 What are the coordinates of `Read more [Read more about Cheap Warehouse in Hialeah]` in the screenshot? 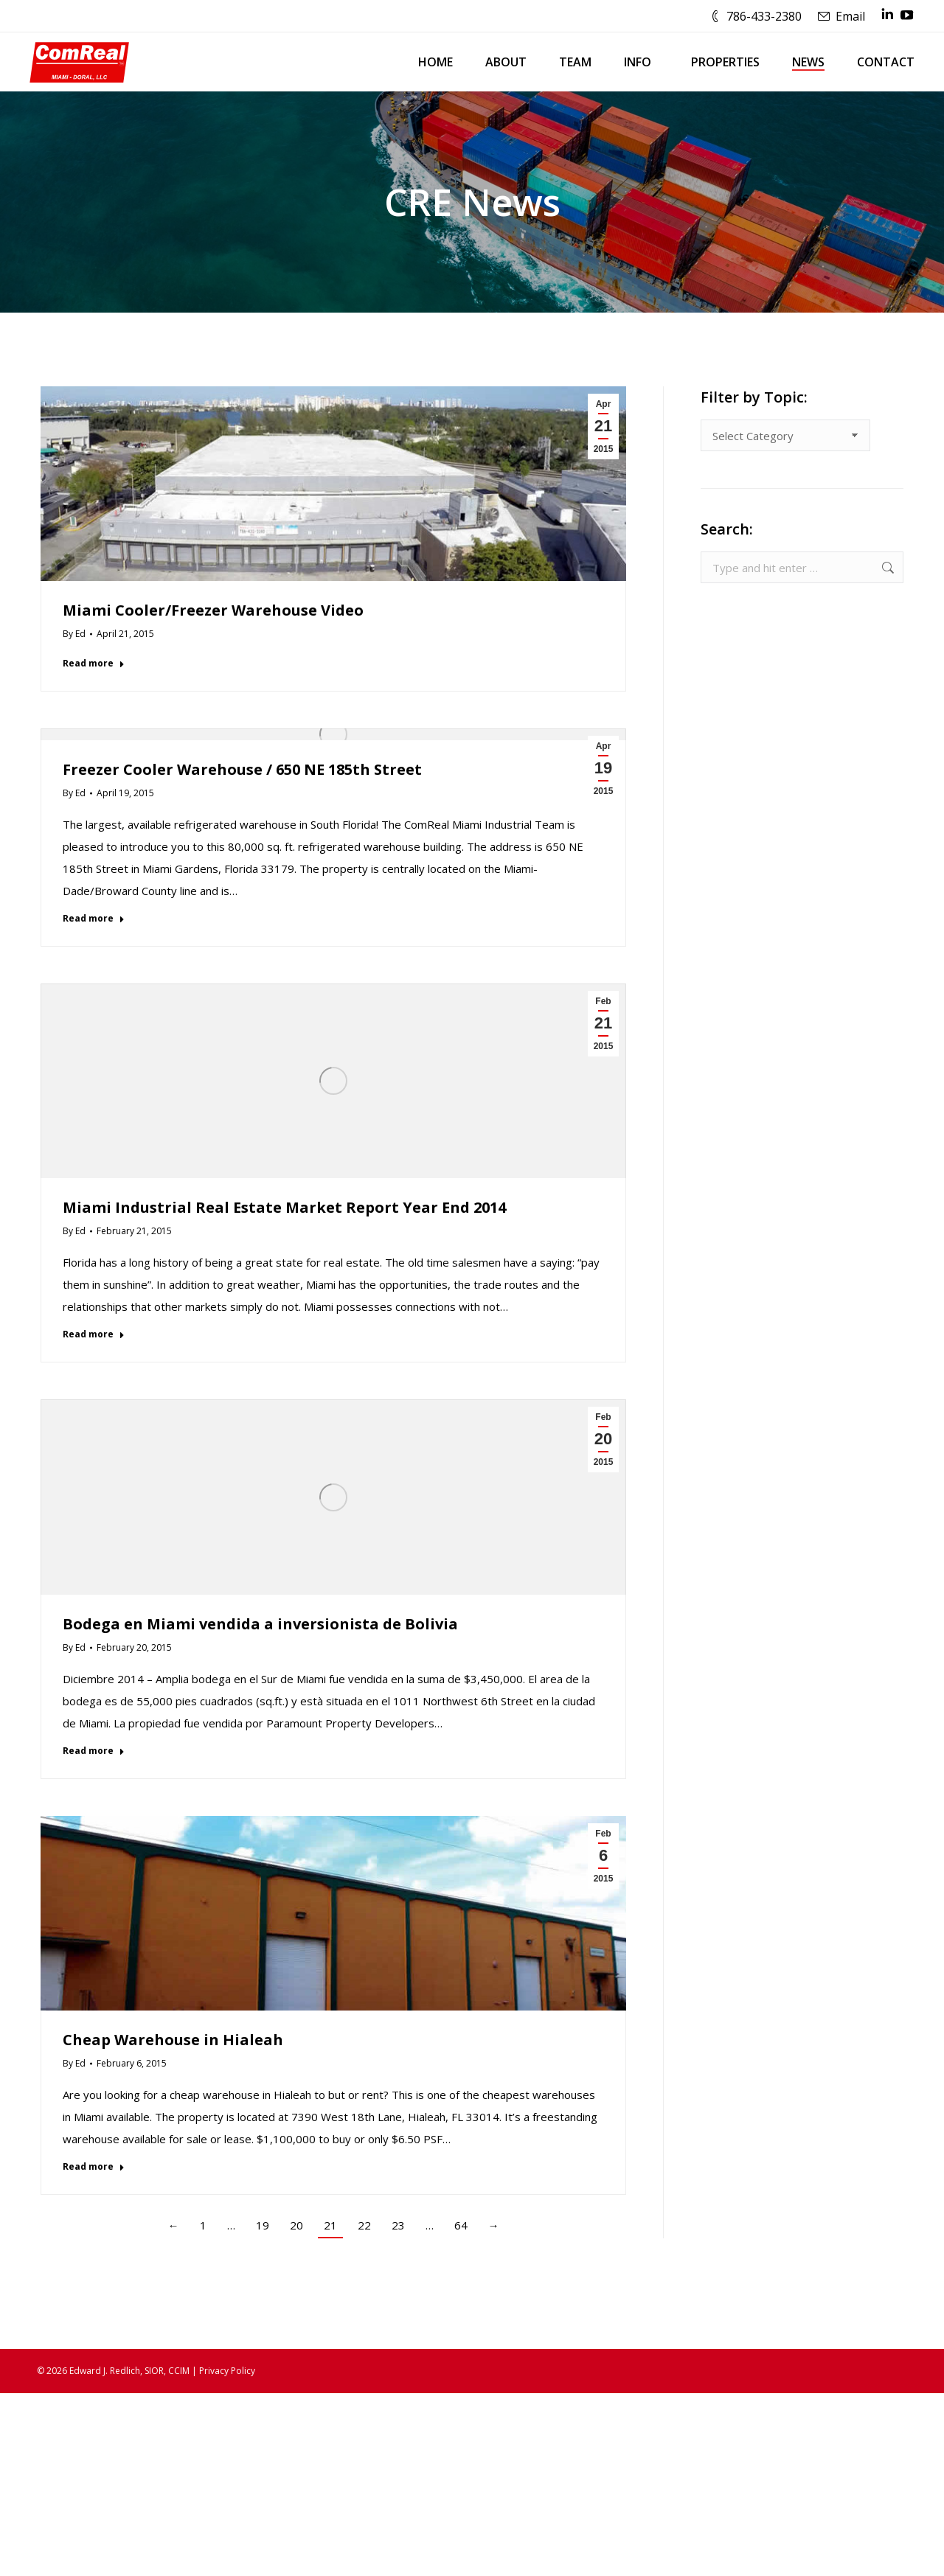 It's located at (94, 2167).